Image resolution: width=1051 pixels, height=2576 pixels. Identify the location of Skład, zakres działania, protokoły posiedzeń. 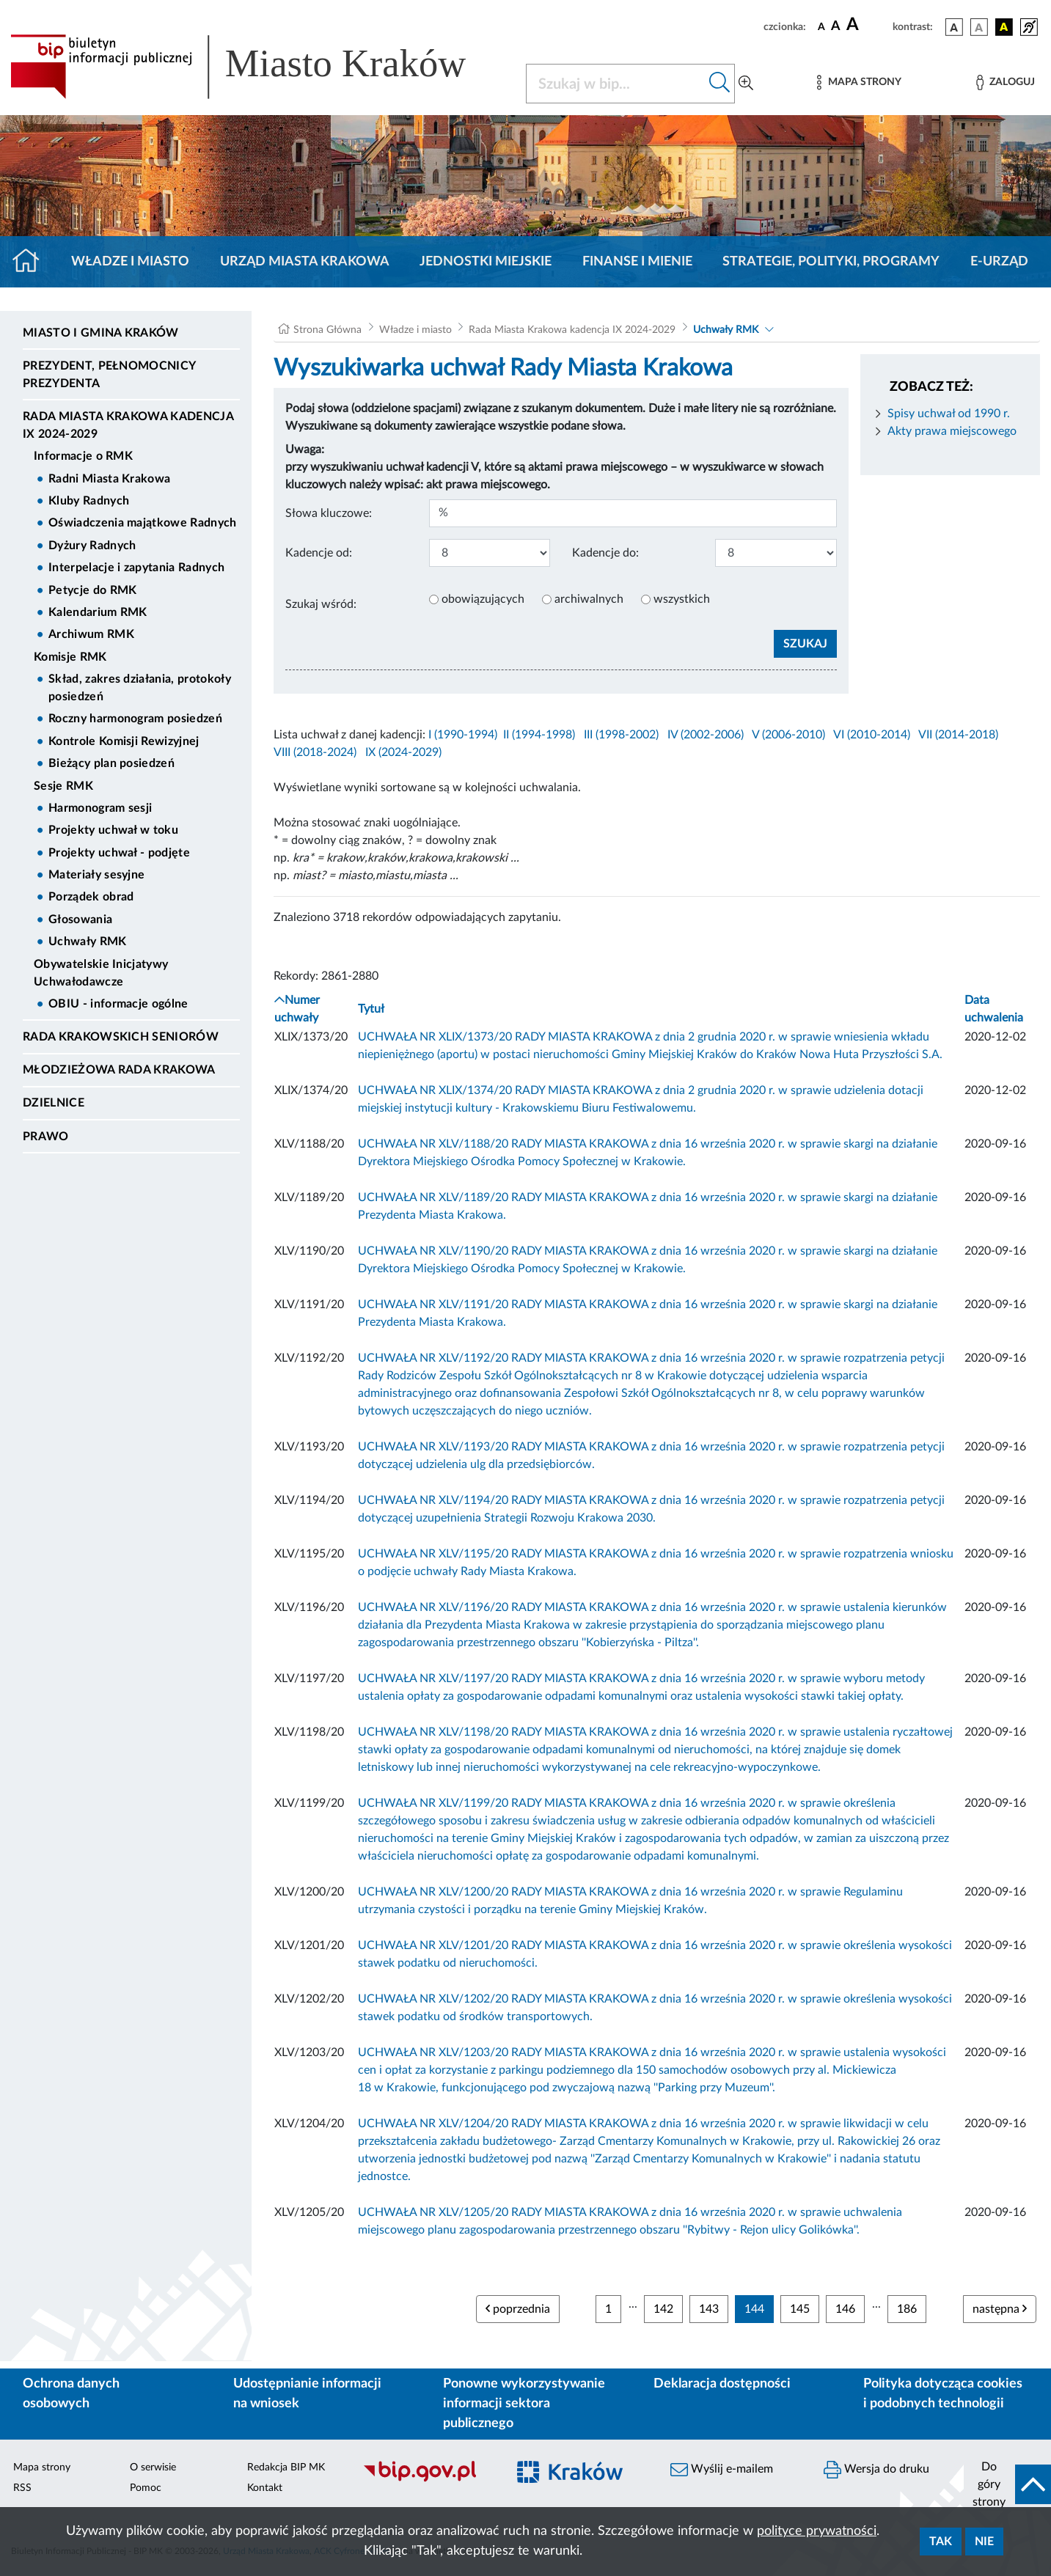
(139, 687).